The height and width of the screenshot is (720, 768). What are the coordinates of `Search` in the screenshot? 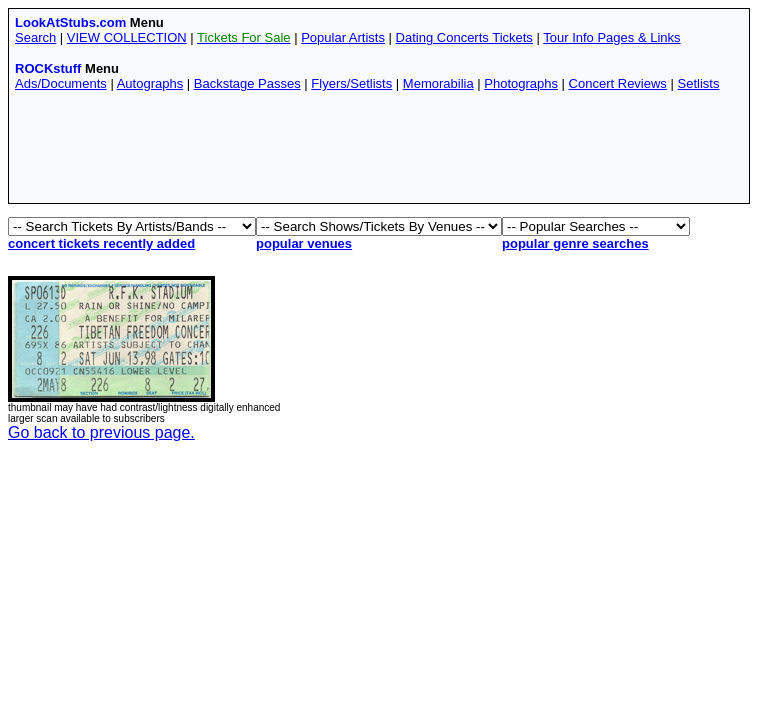 It's located at (35, 37).